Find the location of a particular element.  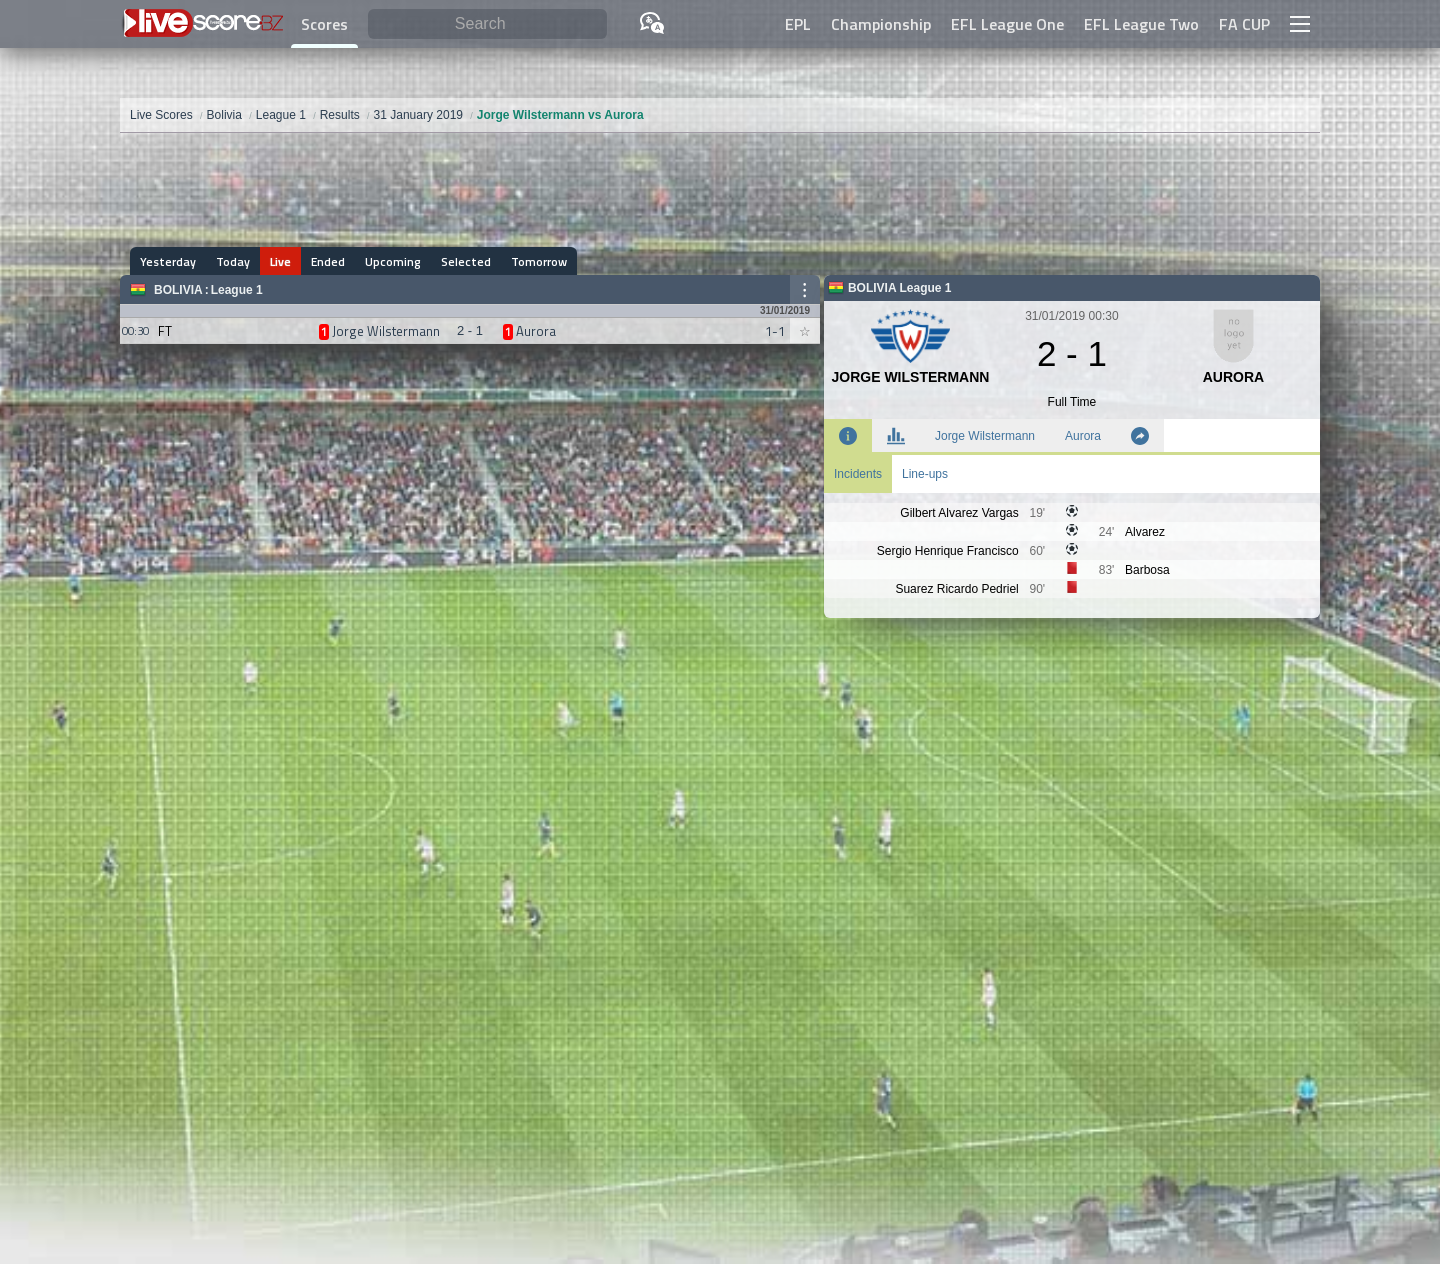

Championship is located at coordinates (881, 24).